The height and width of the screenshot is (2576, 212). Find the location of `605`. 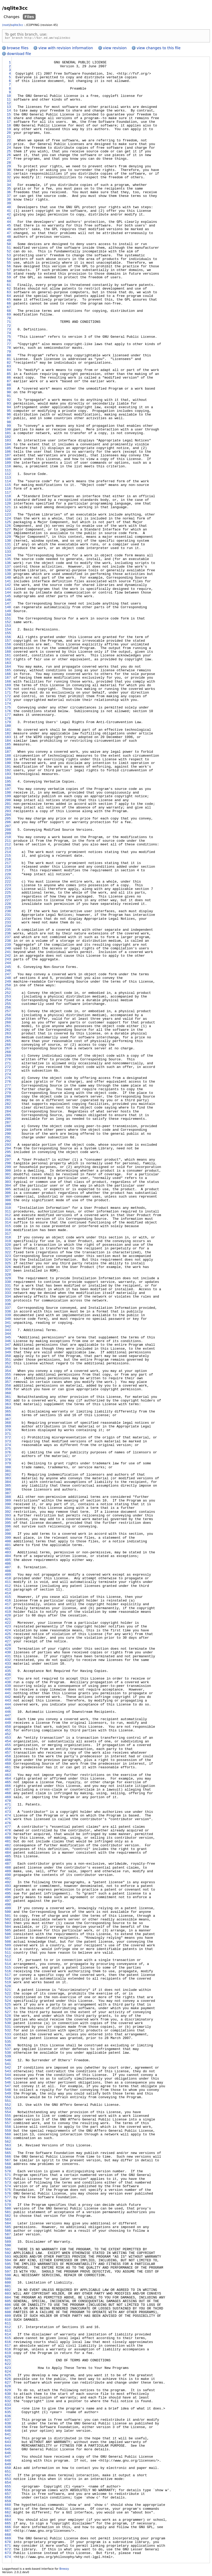

605 is located at coordinates (8, 2302).